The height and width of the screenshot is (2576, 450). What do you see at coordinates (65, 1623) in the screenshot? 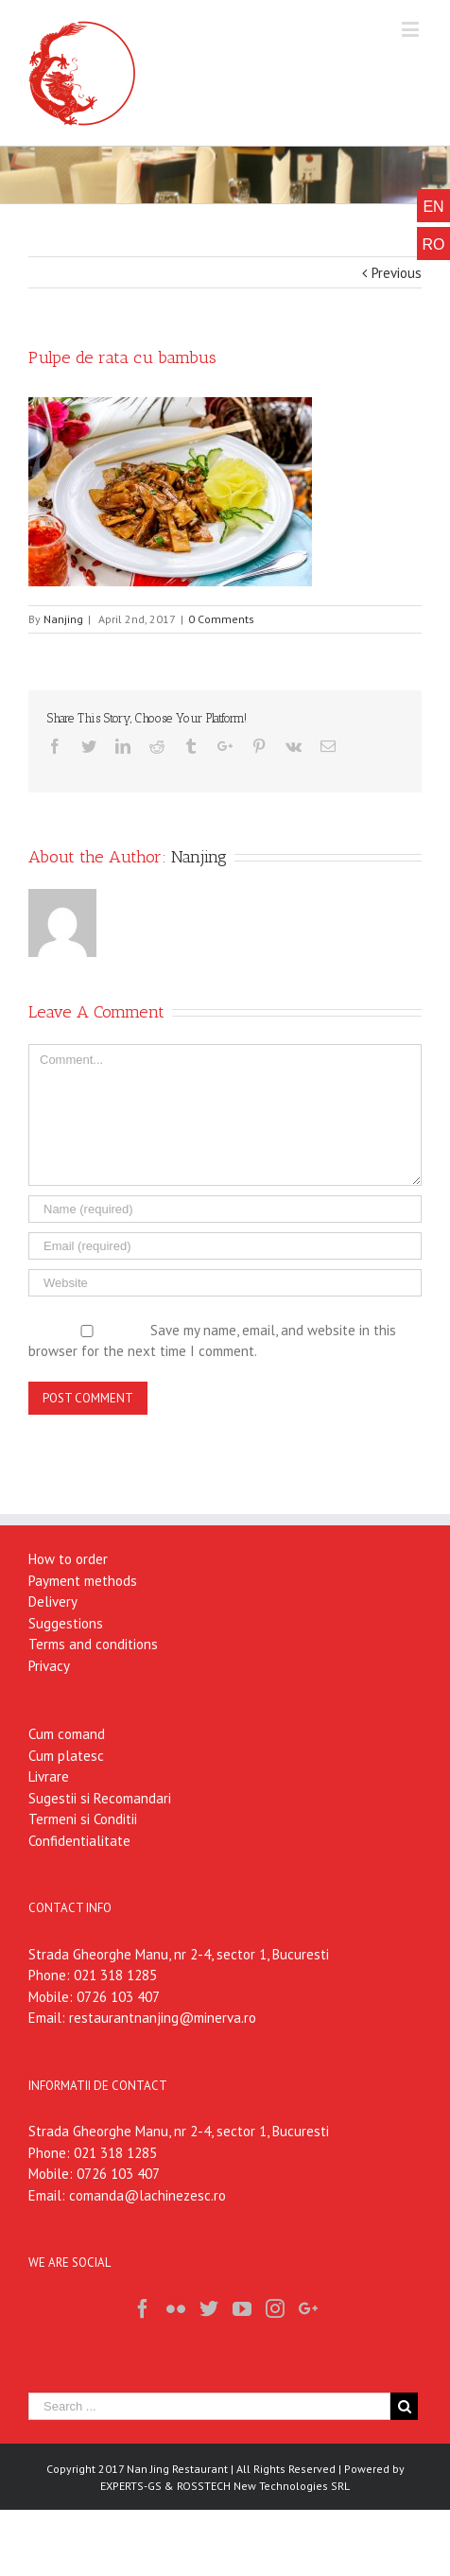
I see `Suggestions` at bounding box center [65, 1623].